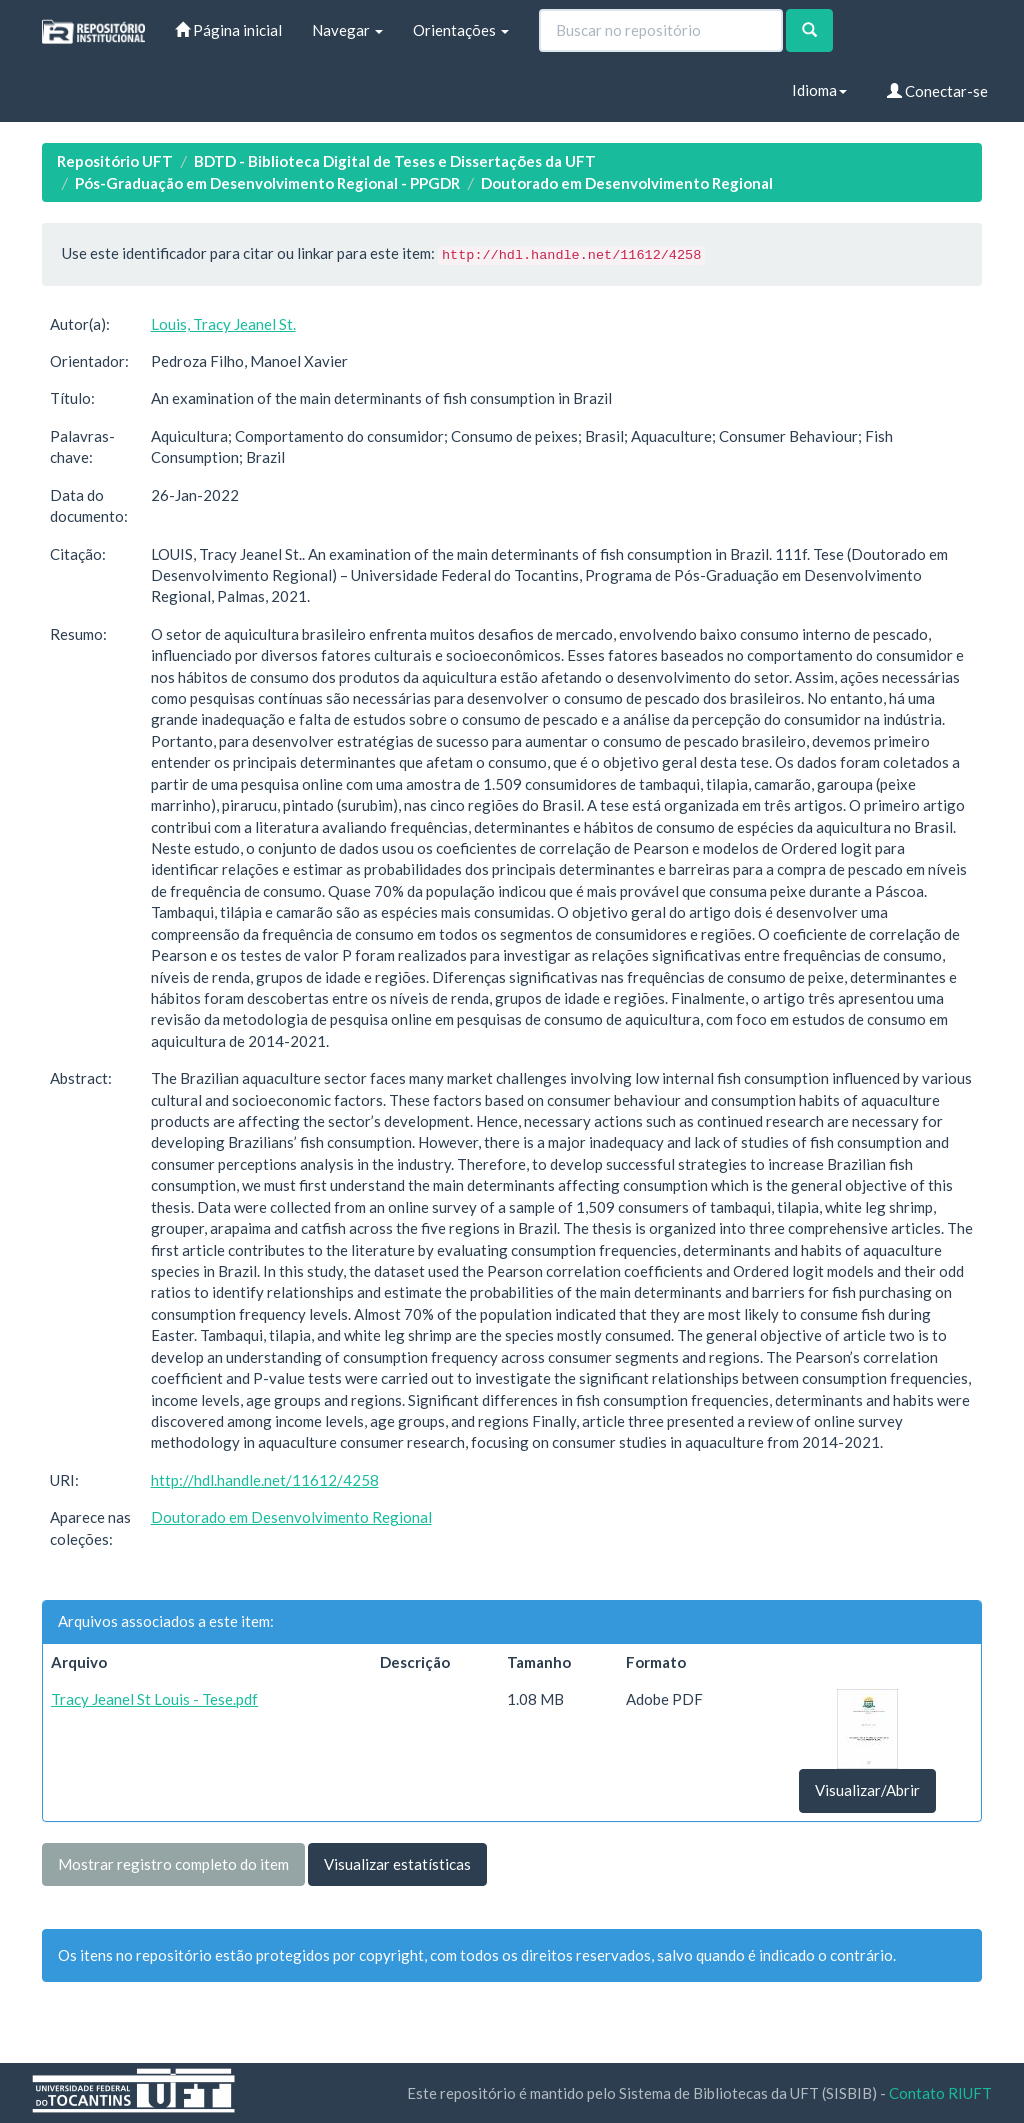  Describe the element at coordinates (461, 30) in the screenshot. I see `Orientações` at that location.